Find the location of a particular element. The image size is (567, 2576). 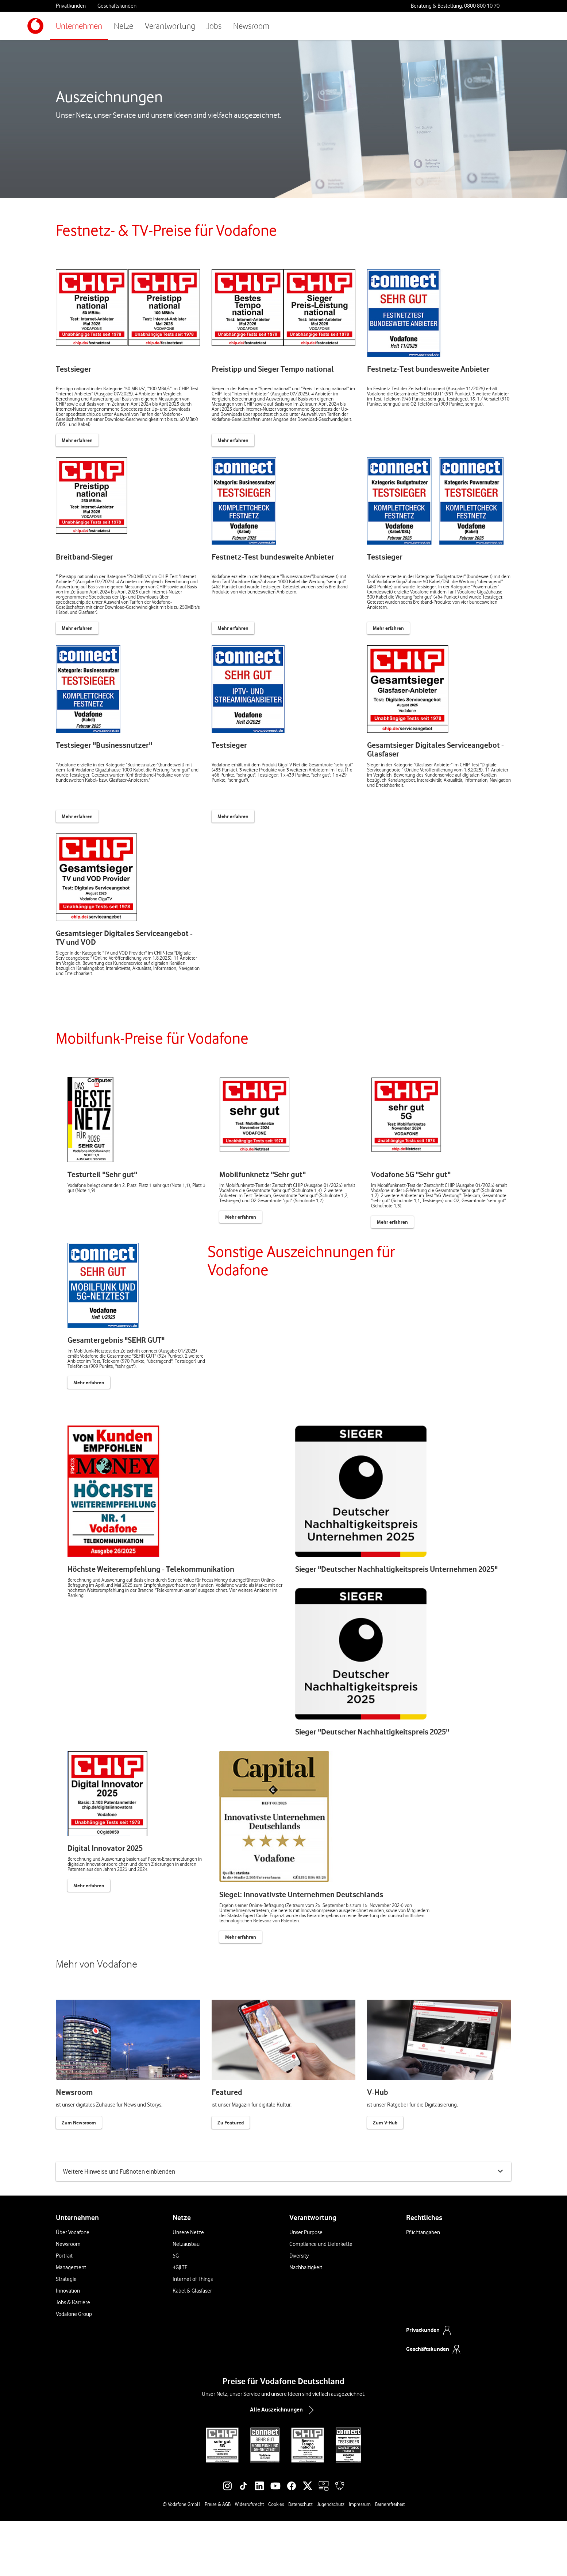

Vodafone Group is located at coordinates (74, 2369).